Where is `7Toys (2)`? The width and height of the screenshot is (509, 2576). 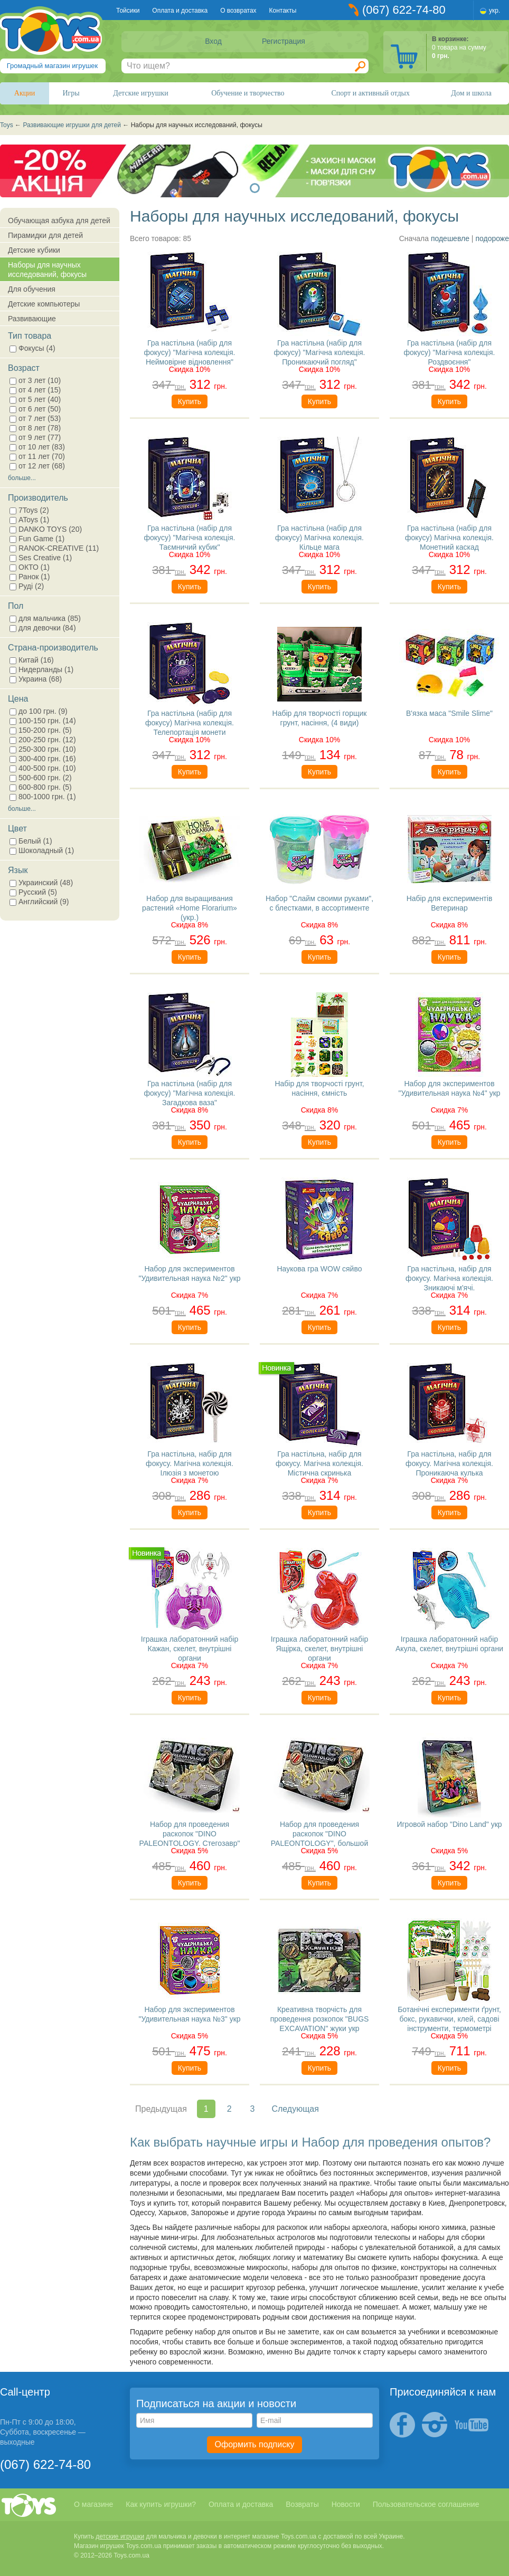
7Toys (2) is located at coordinates (29, 510).